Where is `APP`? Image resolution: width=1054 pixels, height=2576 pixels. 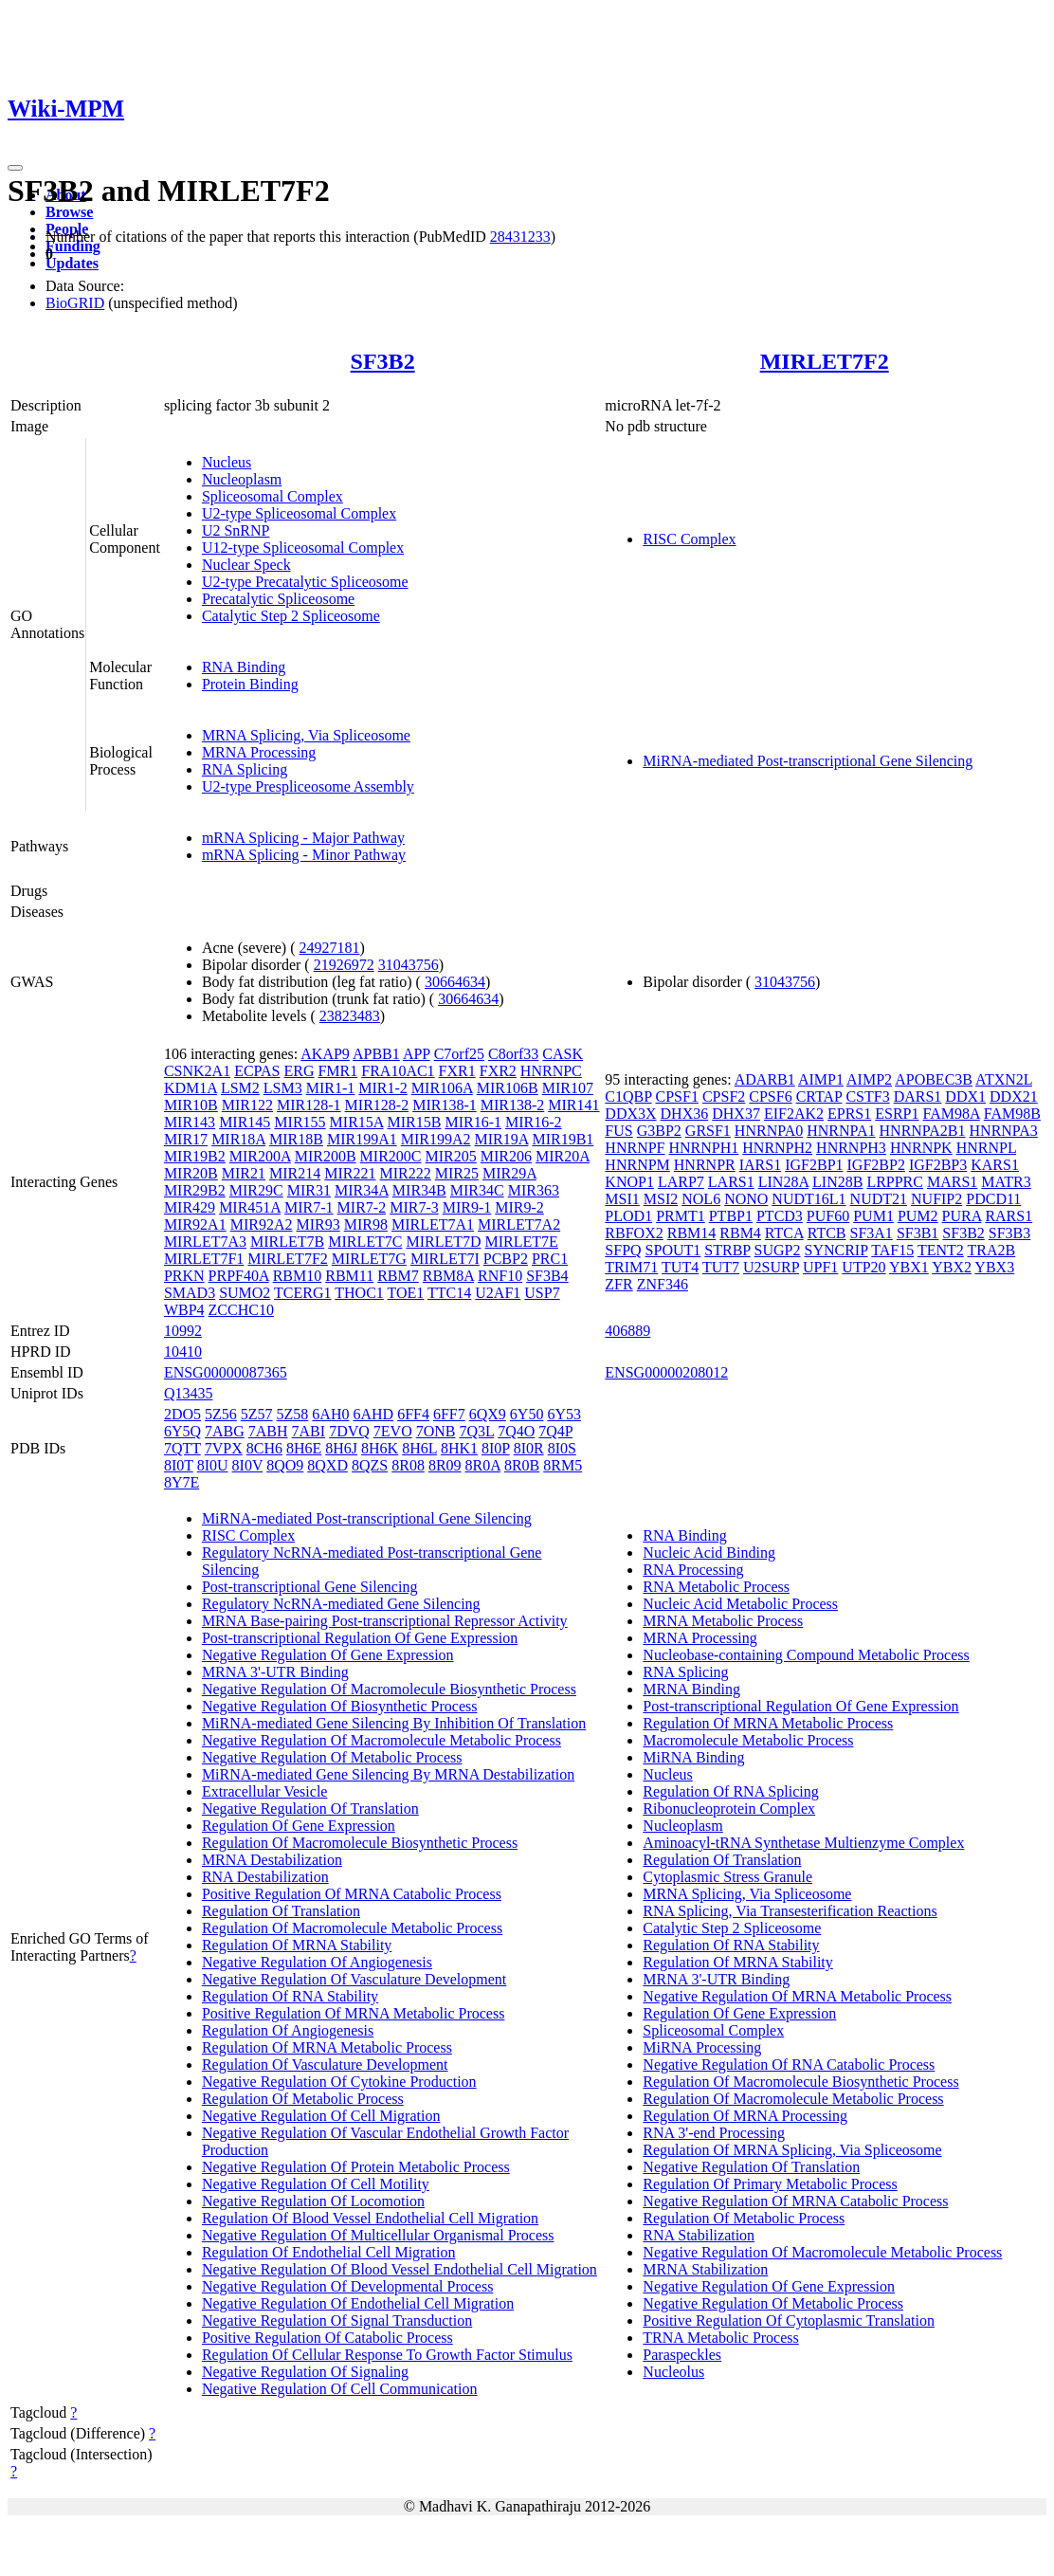
APP is located at coordinates (416, 1054).